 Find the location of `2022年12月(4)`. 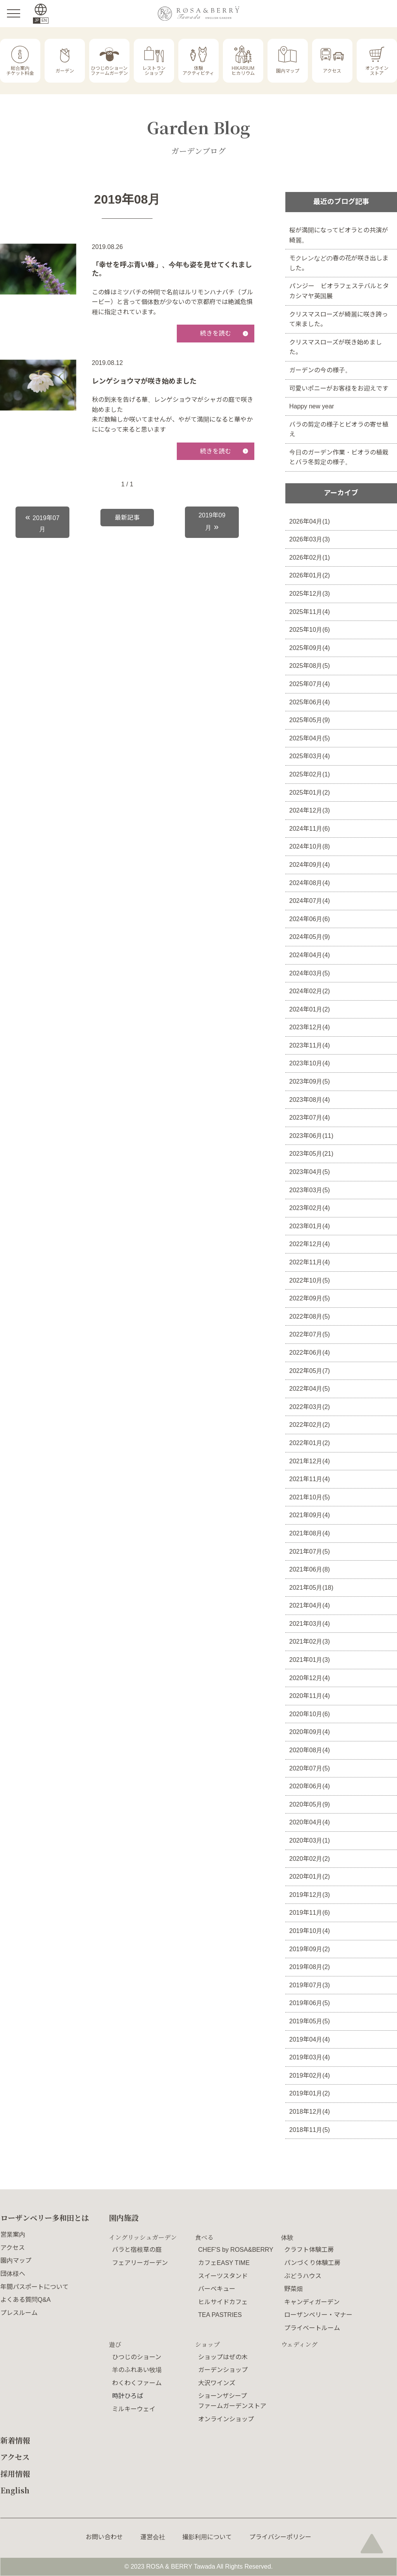

2022年12月(4) is located at coordinates (309, 1244).